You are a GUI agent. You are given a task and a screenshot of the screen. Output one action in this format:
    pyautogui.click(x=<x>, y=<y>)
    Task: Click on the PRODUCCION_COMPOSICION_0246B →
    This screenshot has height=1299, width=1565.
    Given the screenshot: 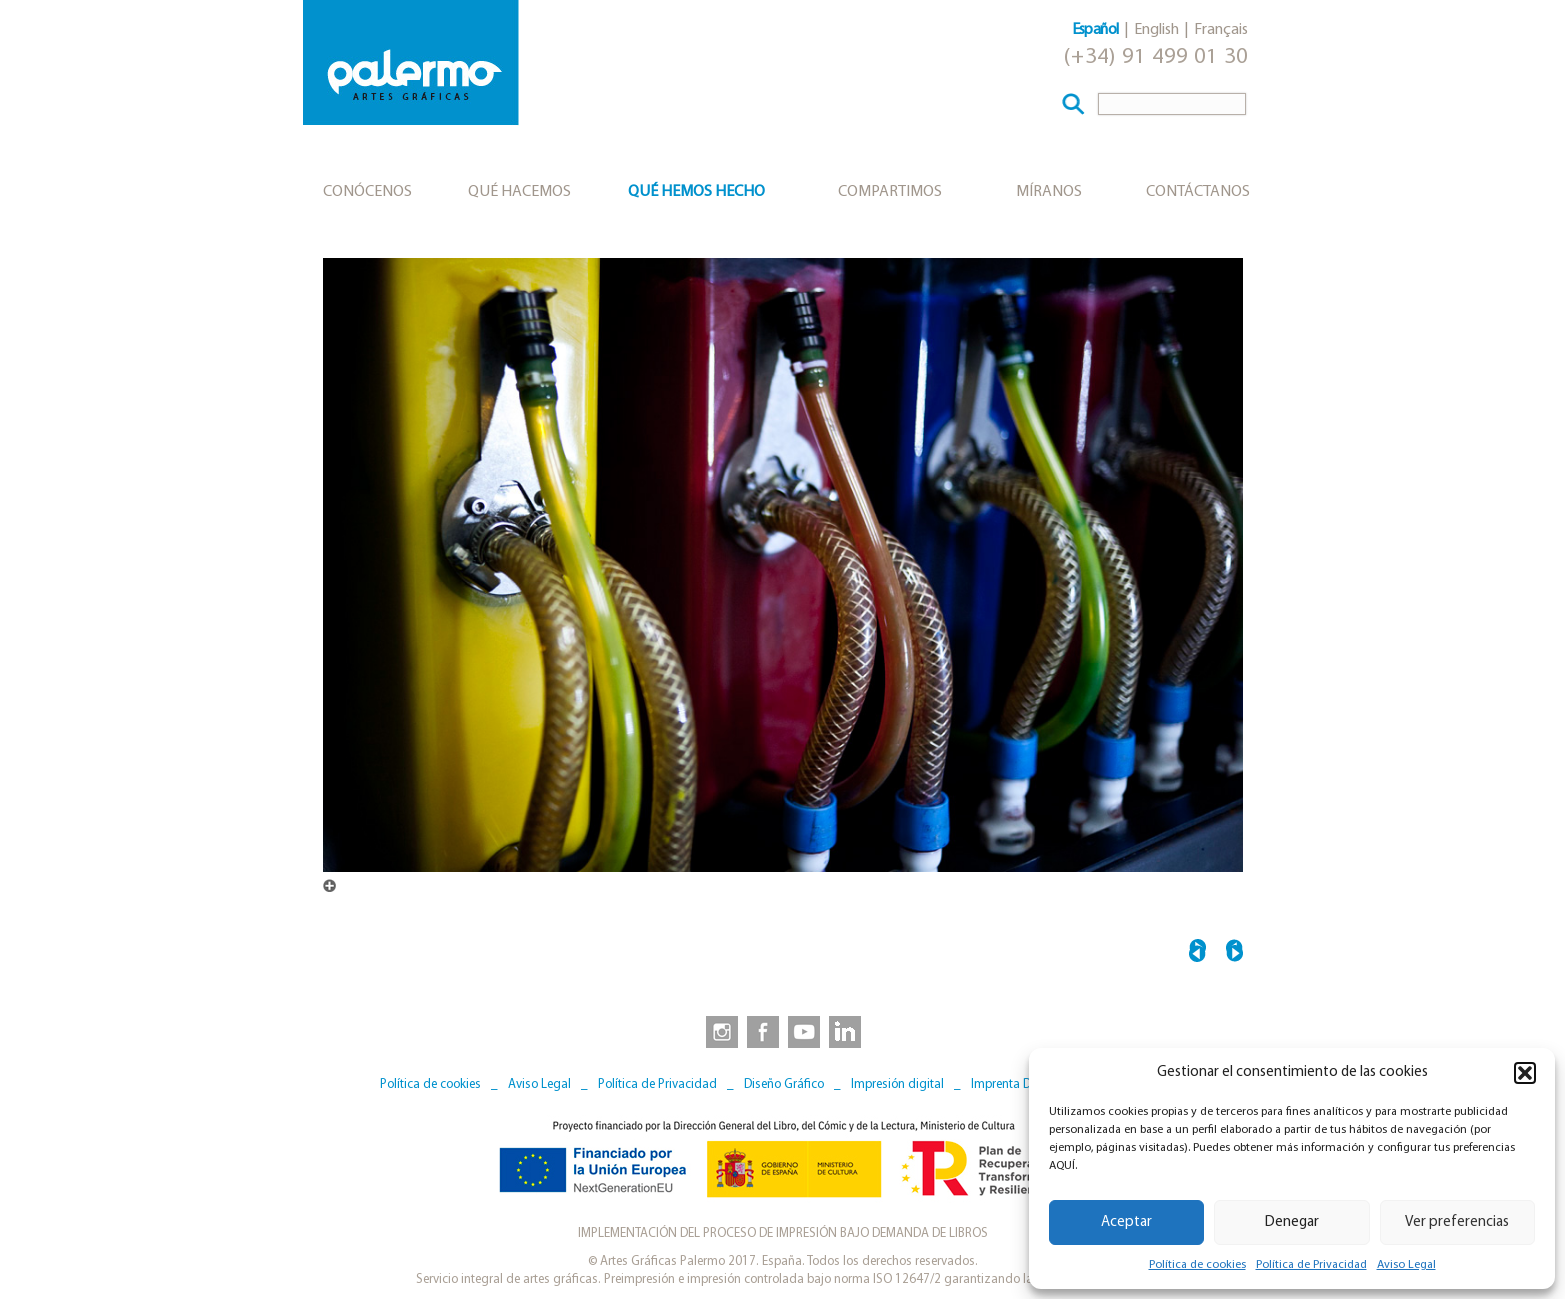 What is the action you would take?
    pyautogui.click(x=1234, y=953)
    